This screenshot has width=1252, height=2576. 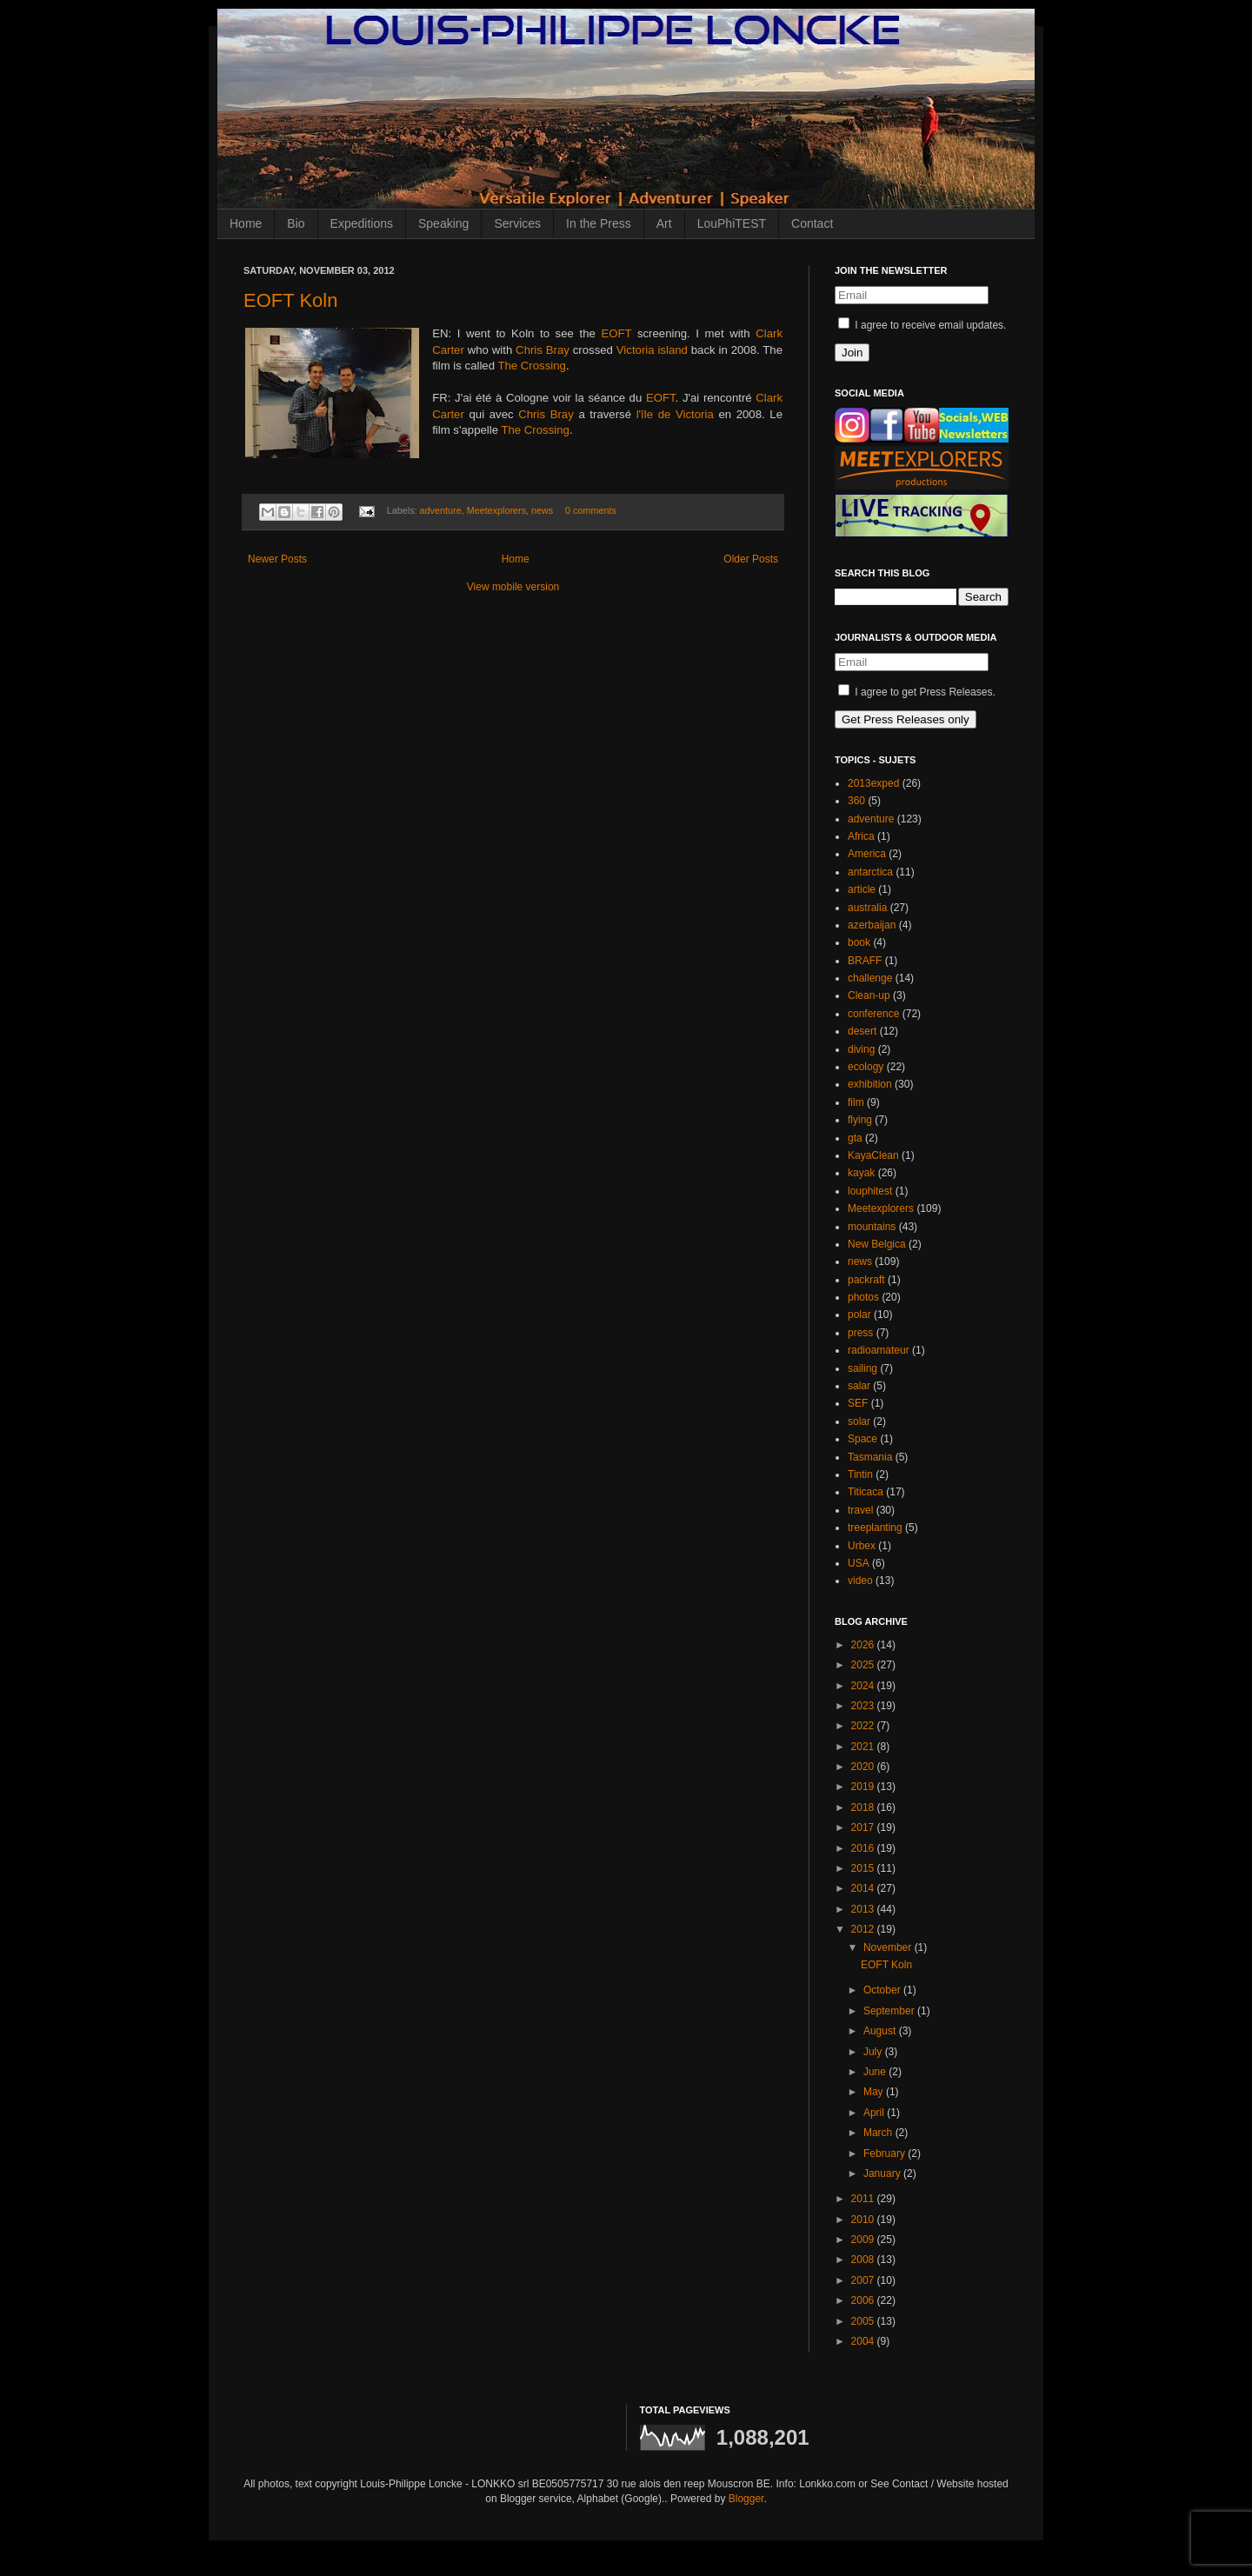 What do you see at coordinates (869, 995) in the screenshot?
I see `Clean-up` at bounding box center [869, 995].